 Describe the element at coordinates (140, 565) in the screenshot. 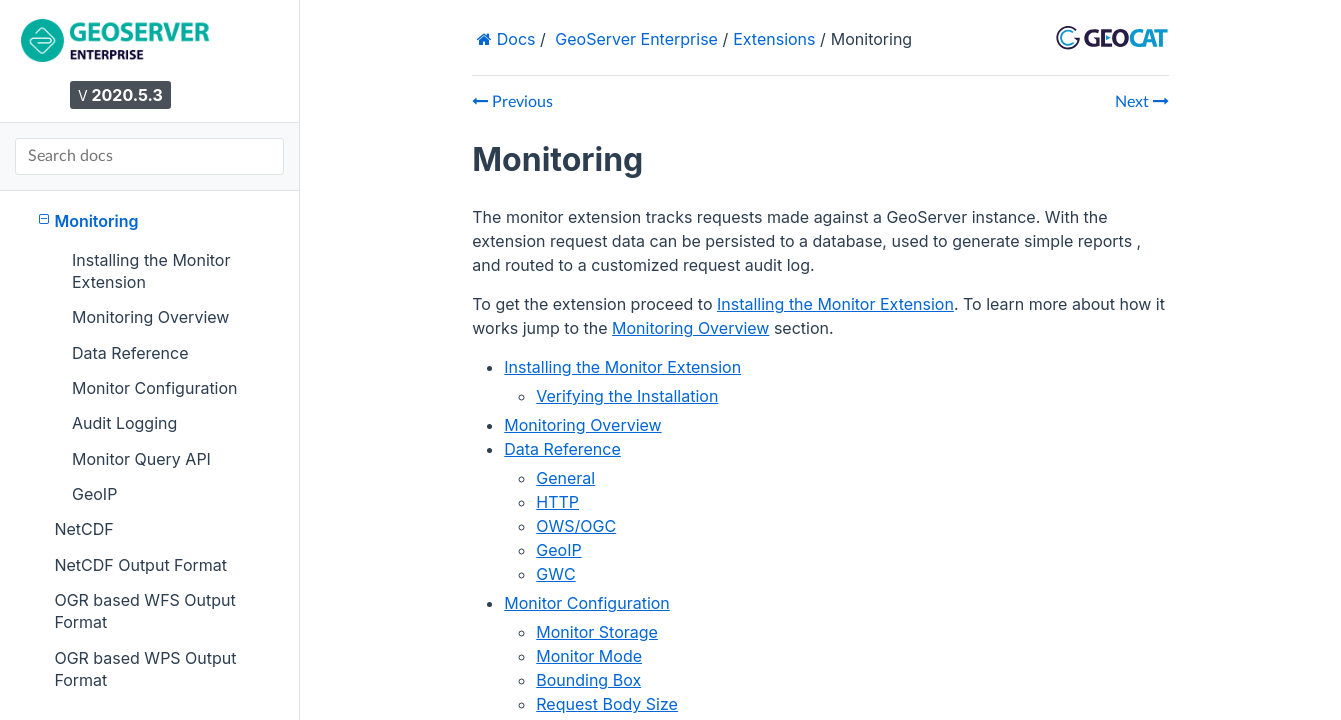

I see `NetCDF Output Format` at that location.